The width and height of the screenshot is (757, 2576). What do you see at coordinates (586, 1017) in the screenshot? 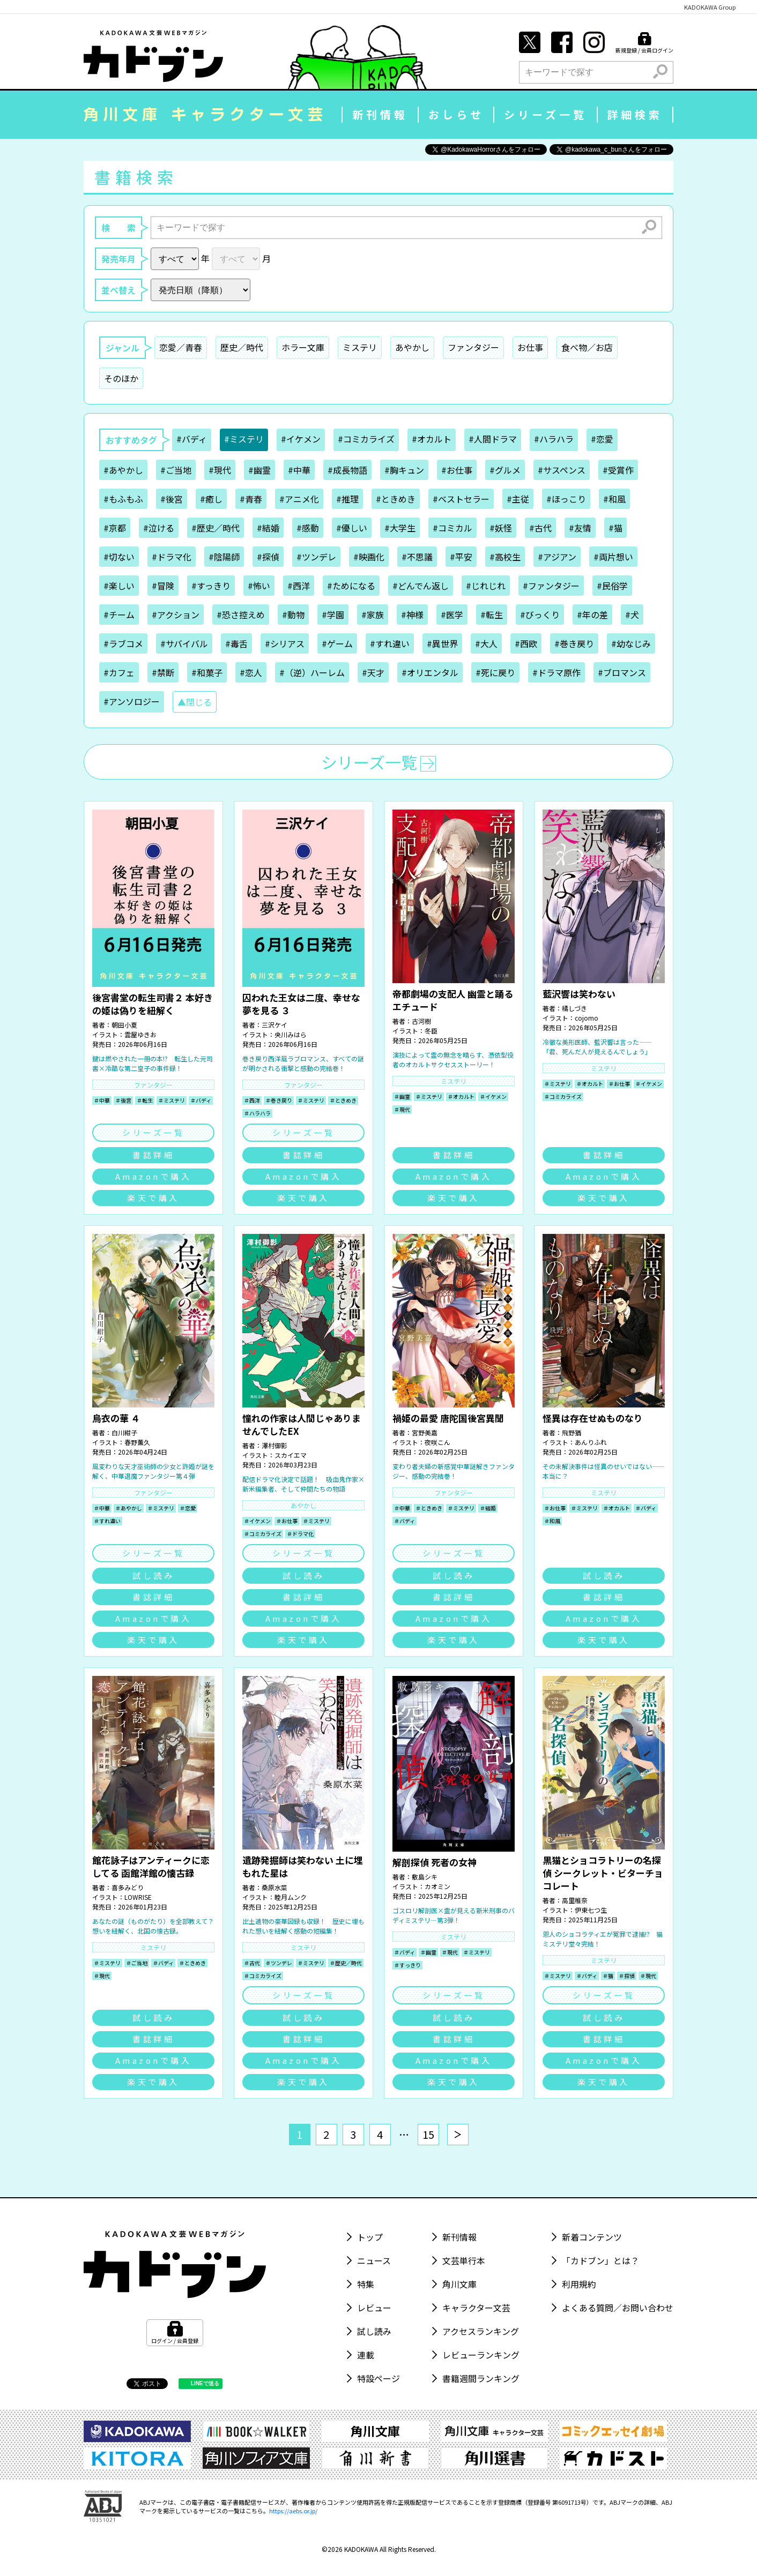
I see `cojomo` at bounding box center [586, 1017].